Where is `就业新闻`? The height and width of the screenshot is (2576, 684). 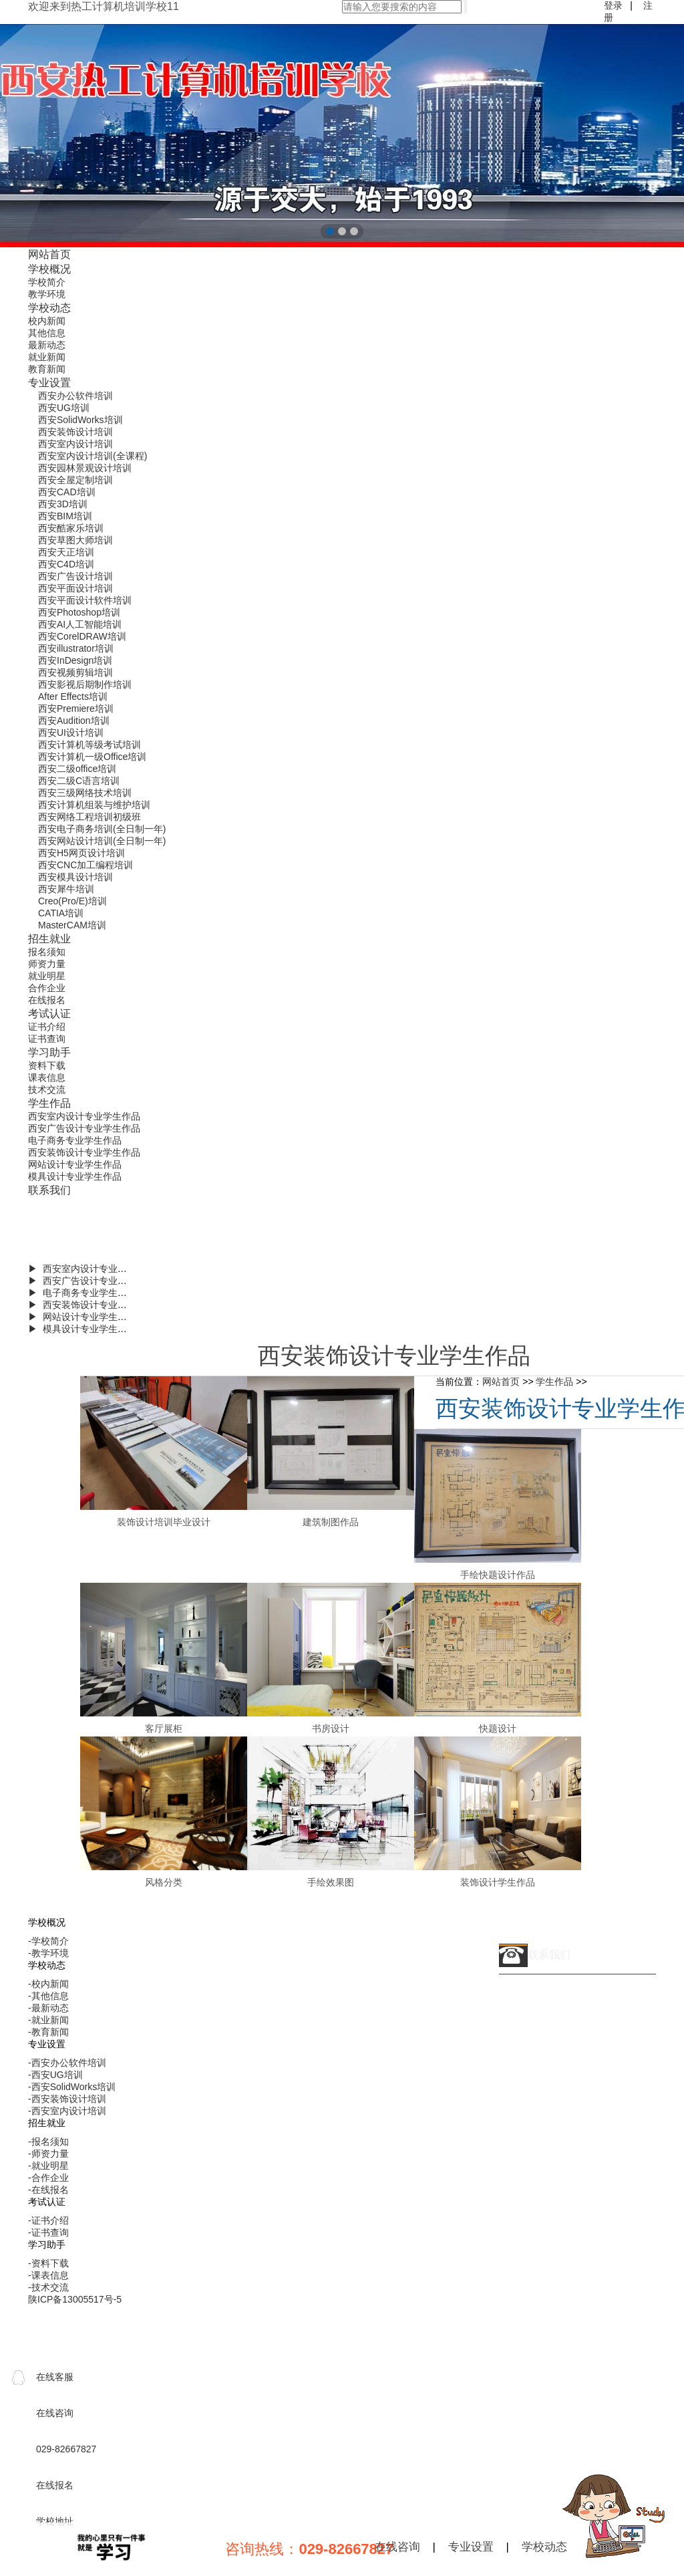
就业新闻 is located at coordinates (46, 357).